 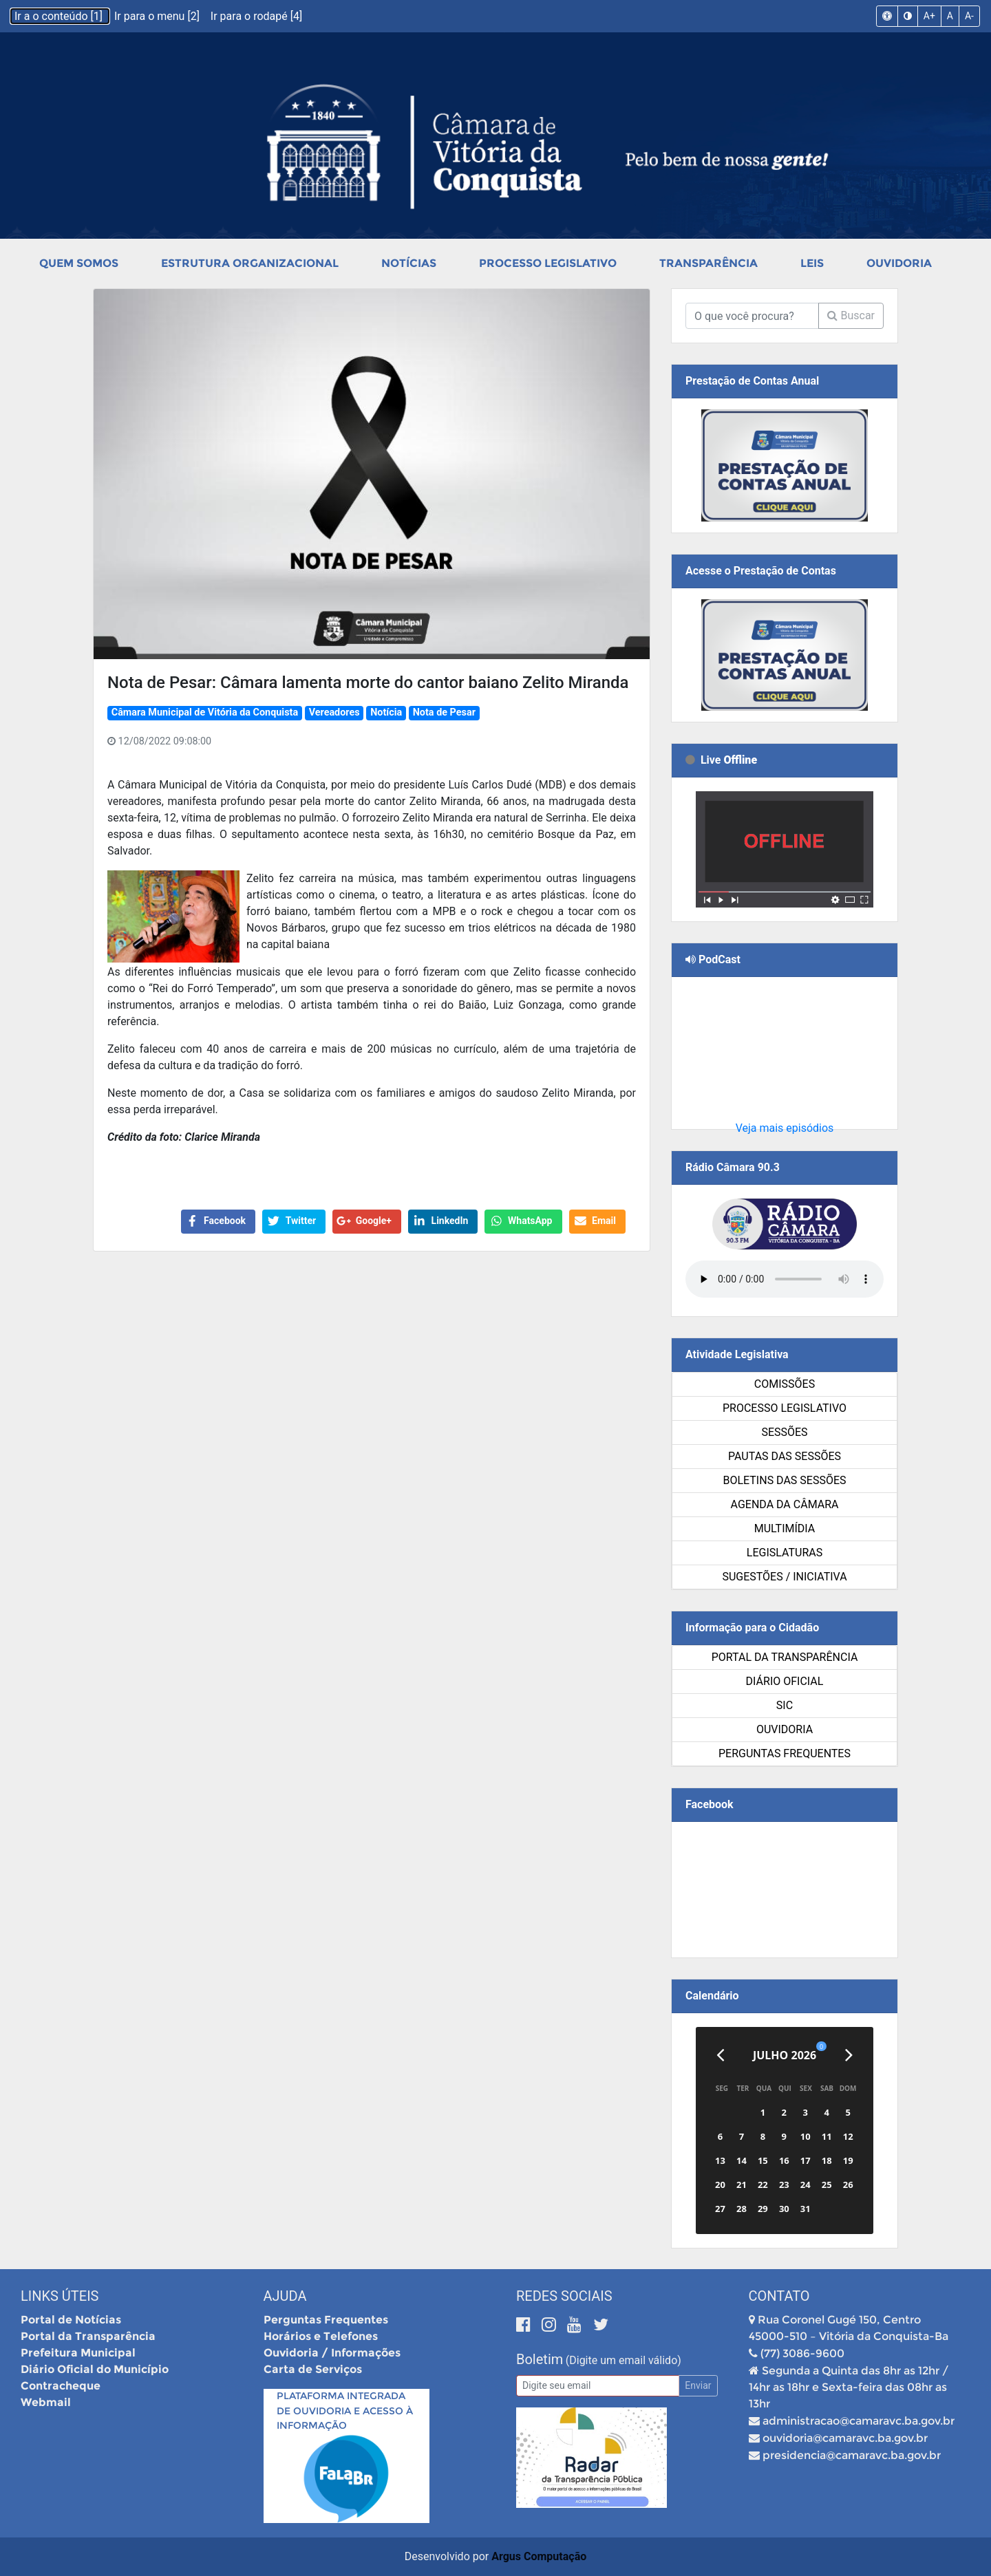 What do you see at coordinates (785, 1657) in the screenshot?
I see `Portal da Transparência` at bounding box center [785, 1657].